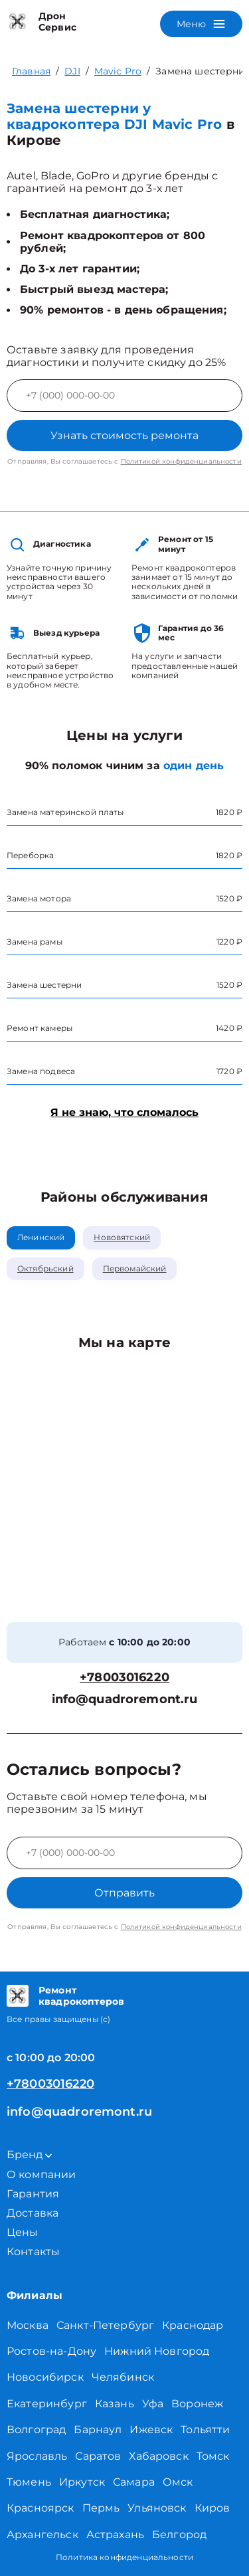 The height and width of the screenshot is (2576, 249). Describe the element at coordinates (23, 2232) in the screenshot. I see `Цены` at that location.